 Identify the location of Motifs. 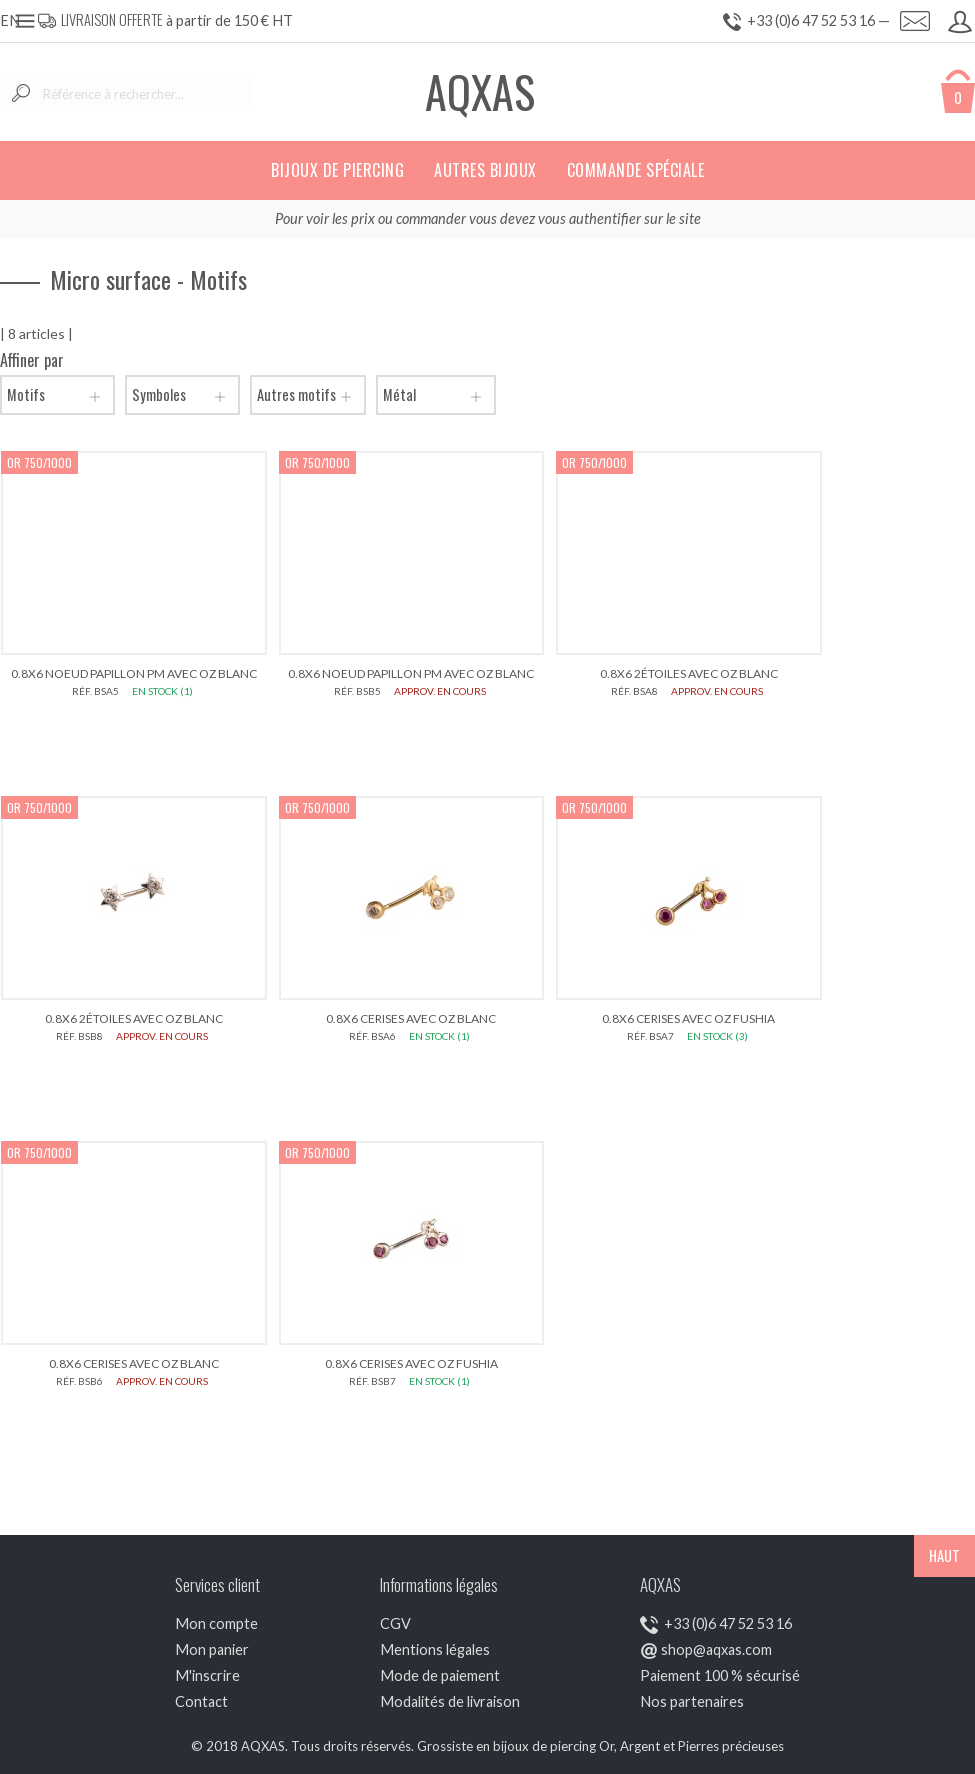
(57, 395).